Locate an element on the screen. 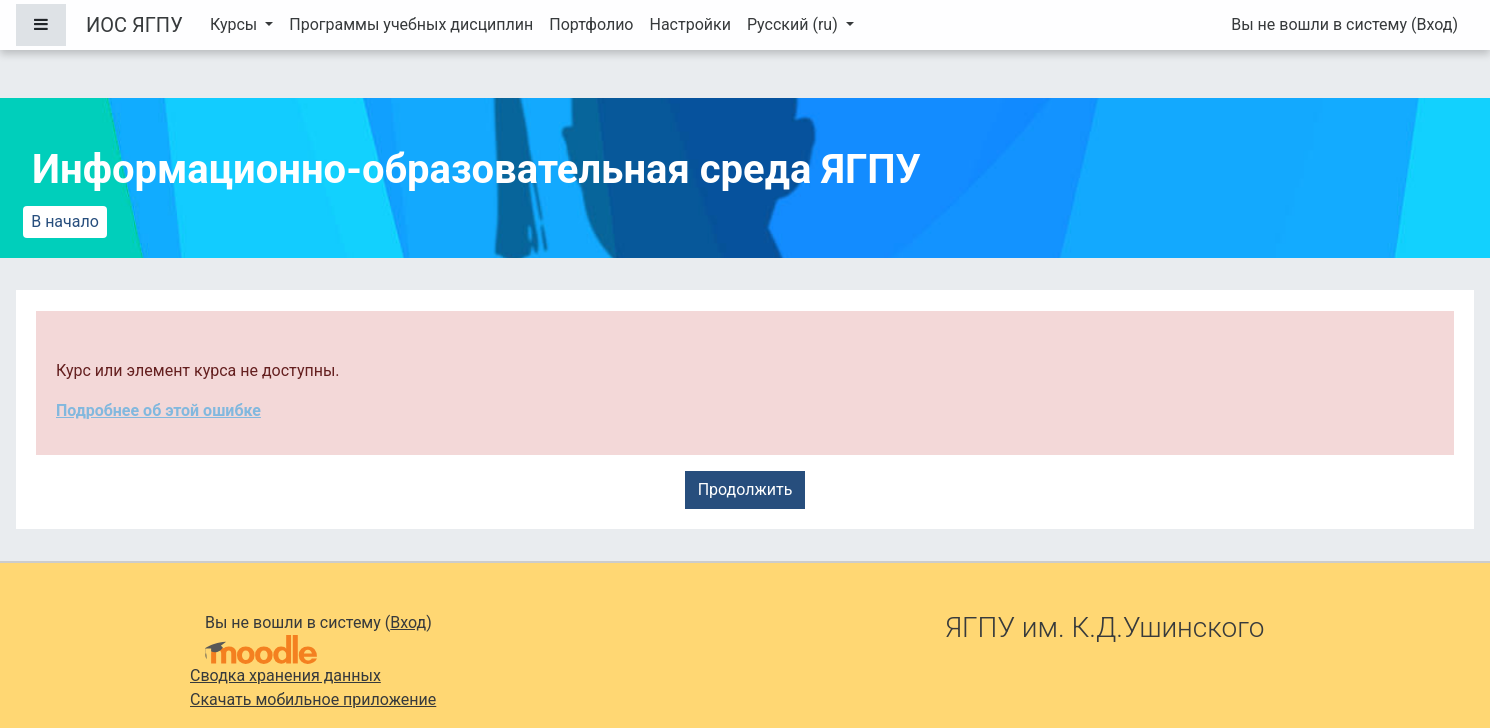 This screenshot has width=1490, height=728. Скачать мобильное приложение is located at coordinates (313, 699).